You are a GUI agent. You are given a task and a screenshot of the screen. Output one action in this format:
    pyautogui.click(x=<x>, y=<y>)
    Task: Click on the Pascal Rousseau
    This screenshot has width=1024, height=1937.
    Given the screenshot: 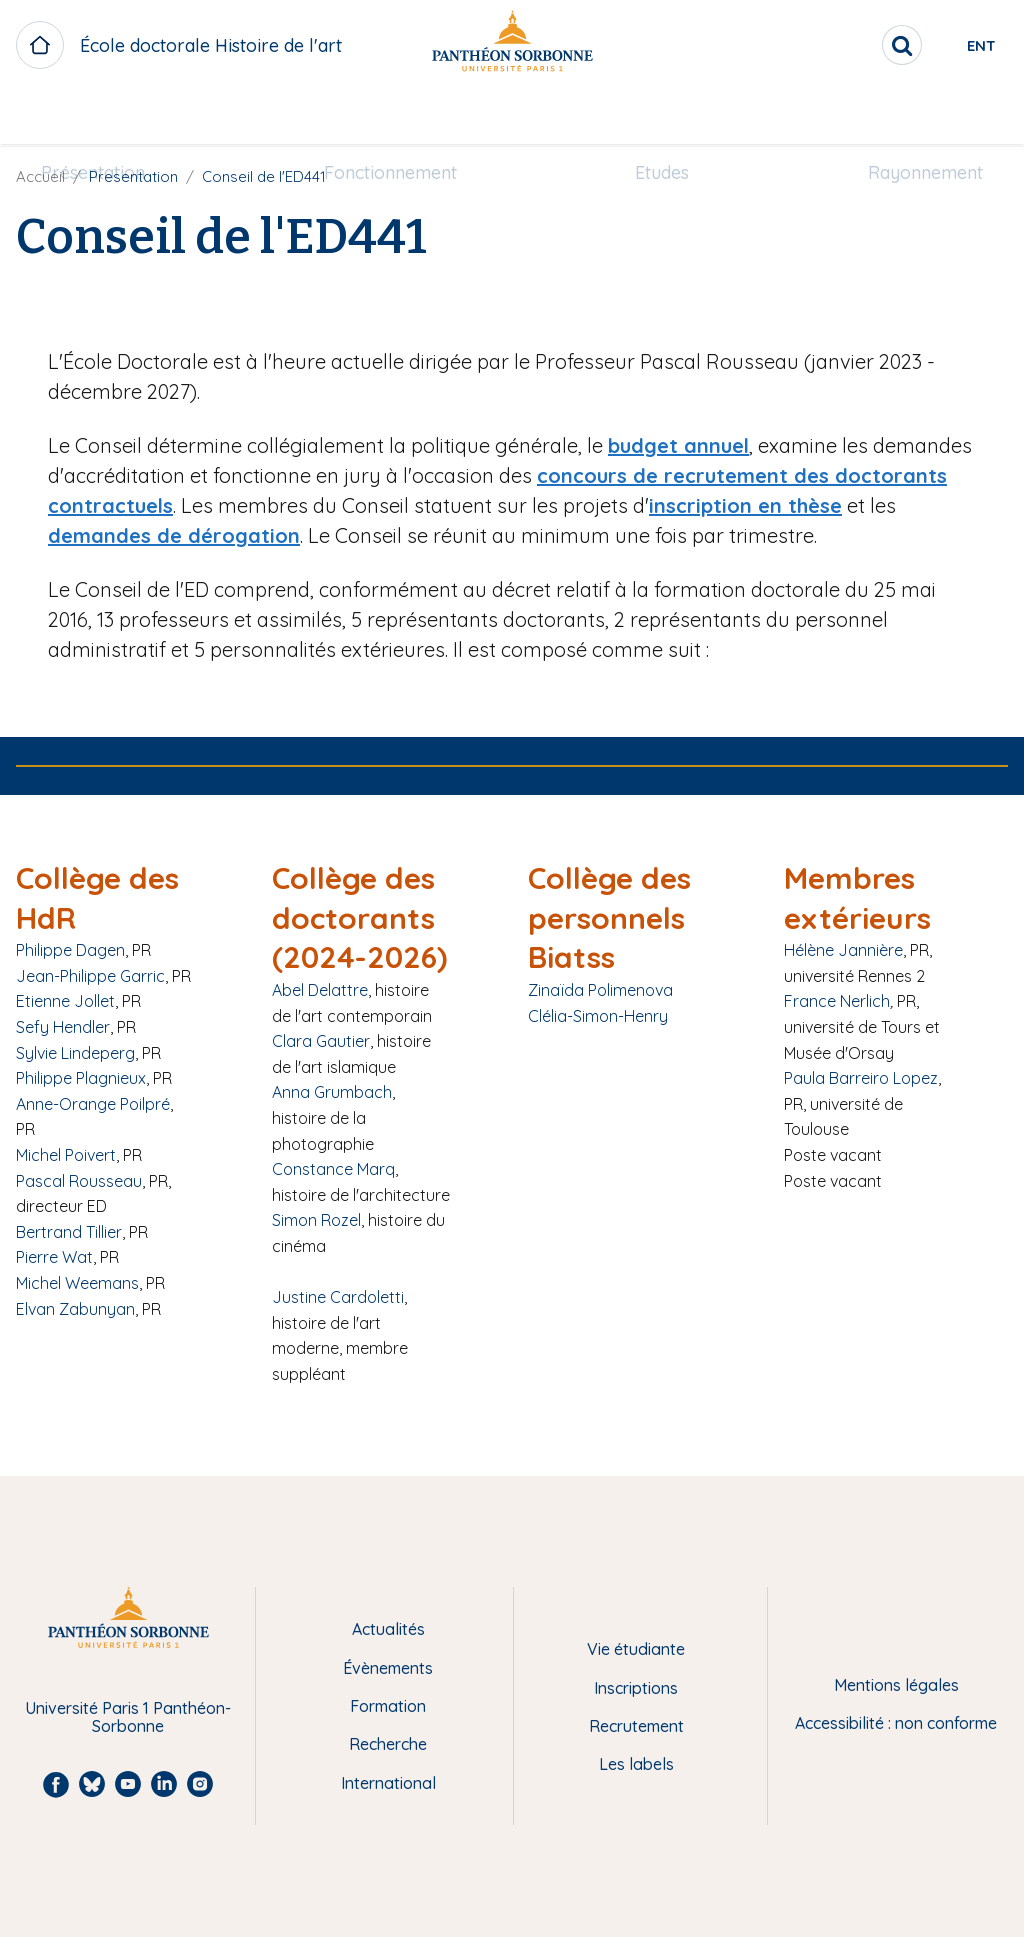 What is the action you would take?
    pyautogui.click(x=79, y=1181)
    